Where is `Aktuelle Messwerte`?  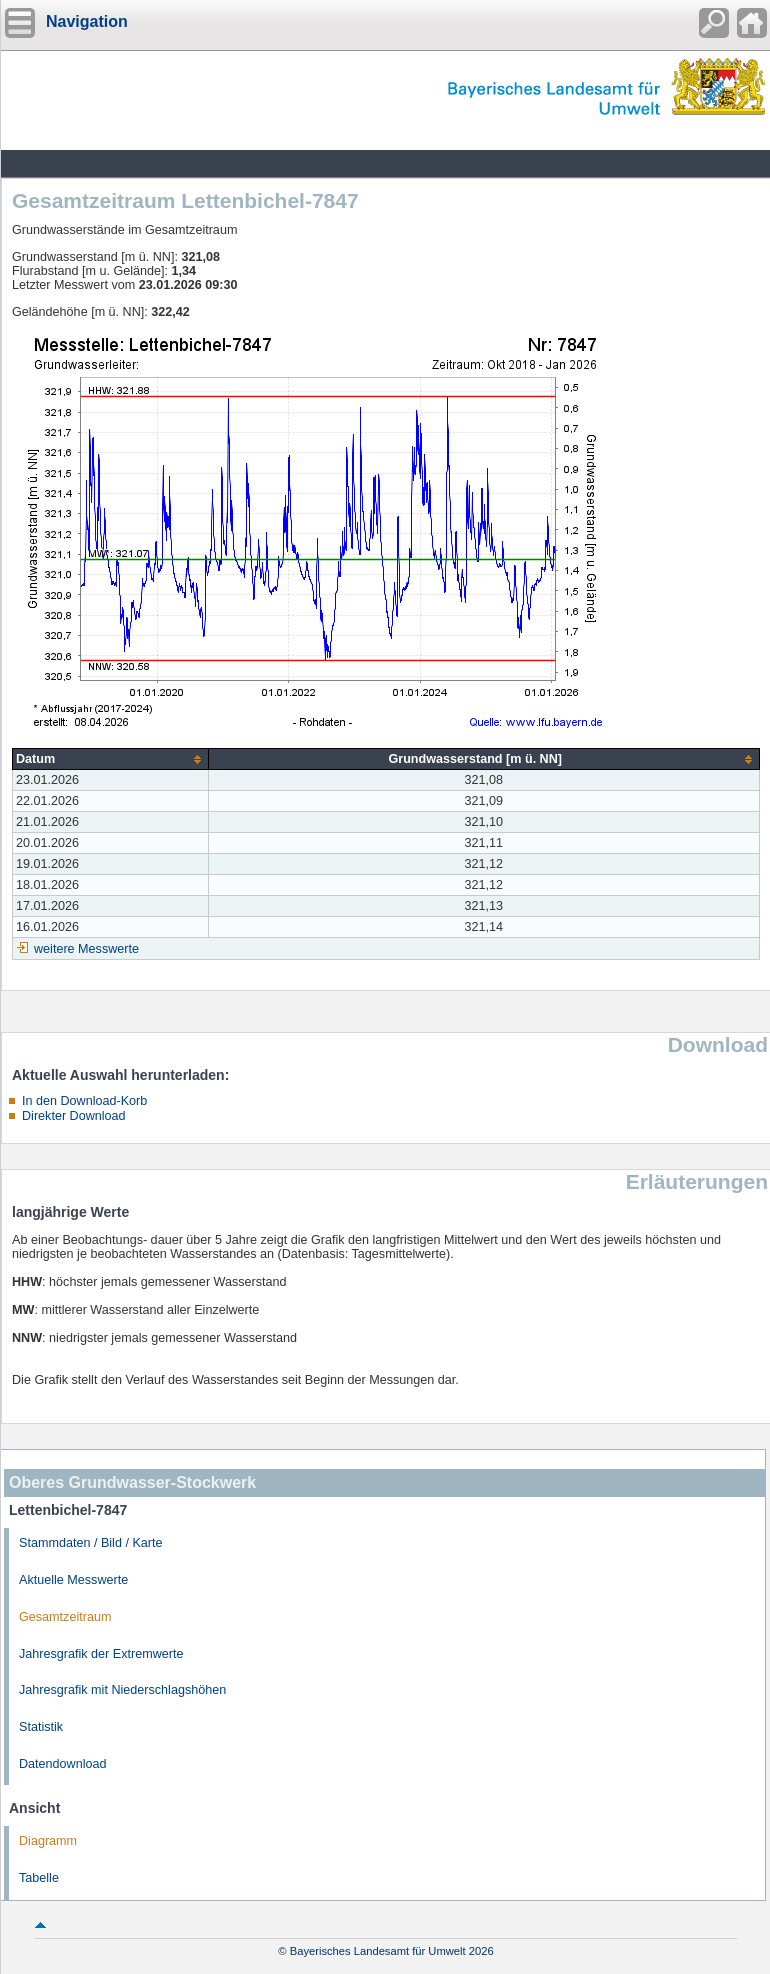
Aktuelle Messwerte is located at coordinates (73, 1580).